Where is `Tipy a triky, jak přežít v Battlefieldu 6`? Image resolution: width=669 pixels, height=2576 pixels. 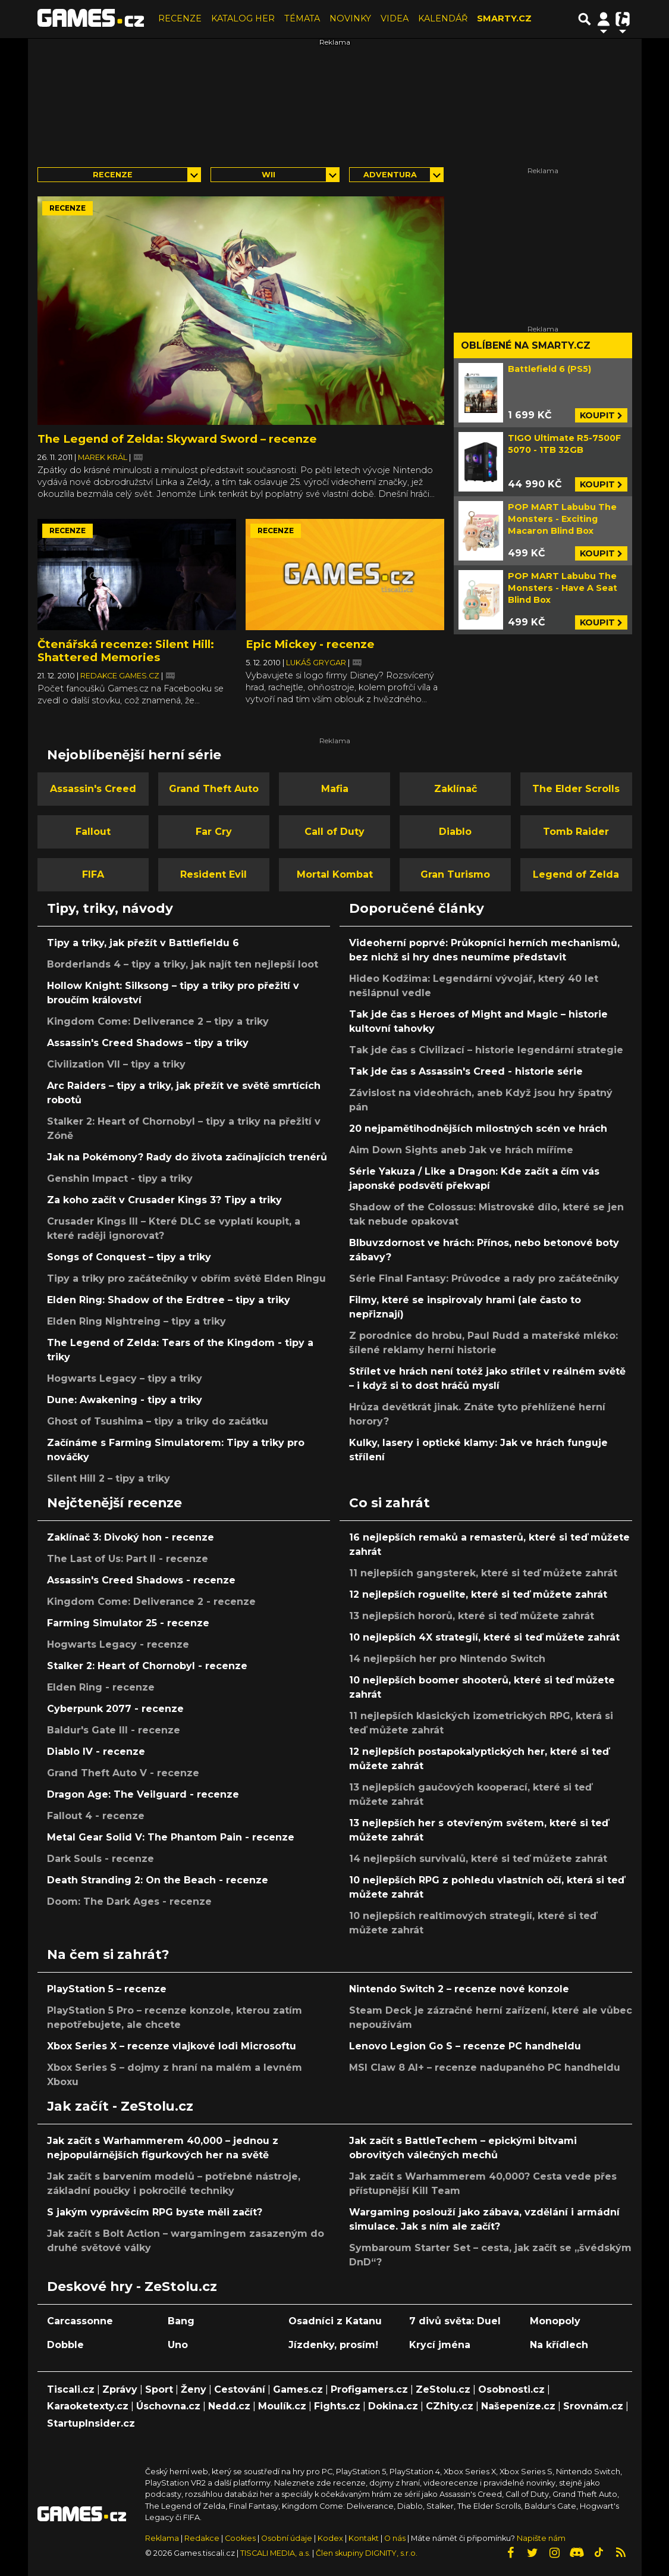
Tipy a triky, jak přežít v Battlefieldu 6 is located at coordinates (143, 943).